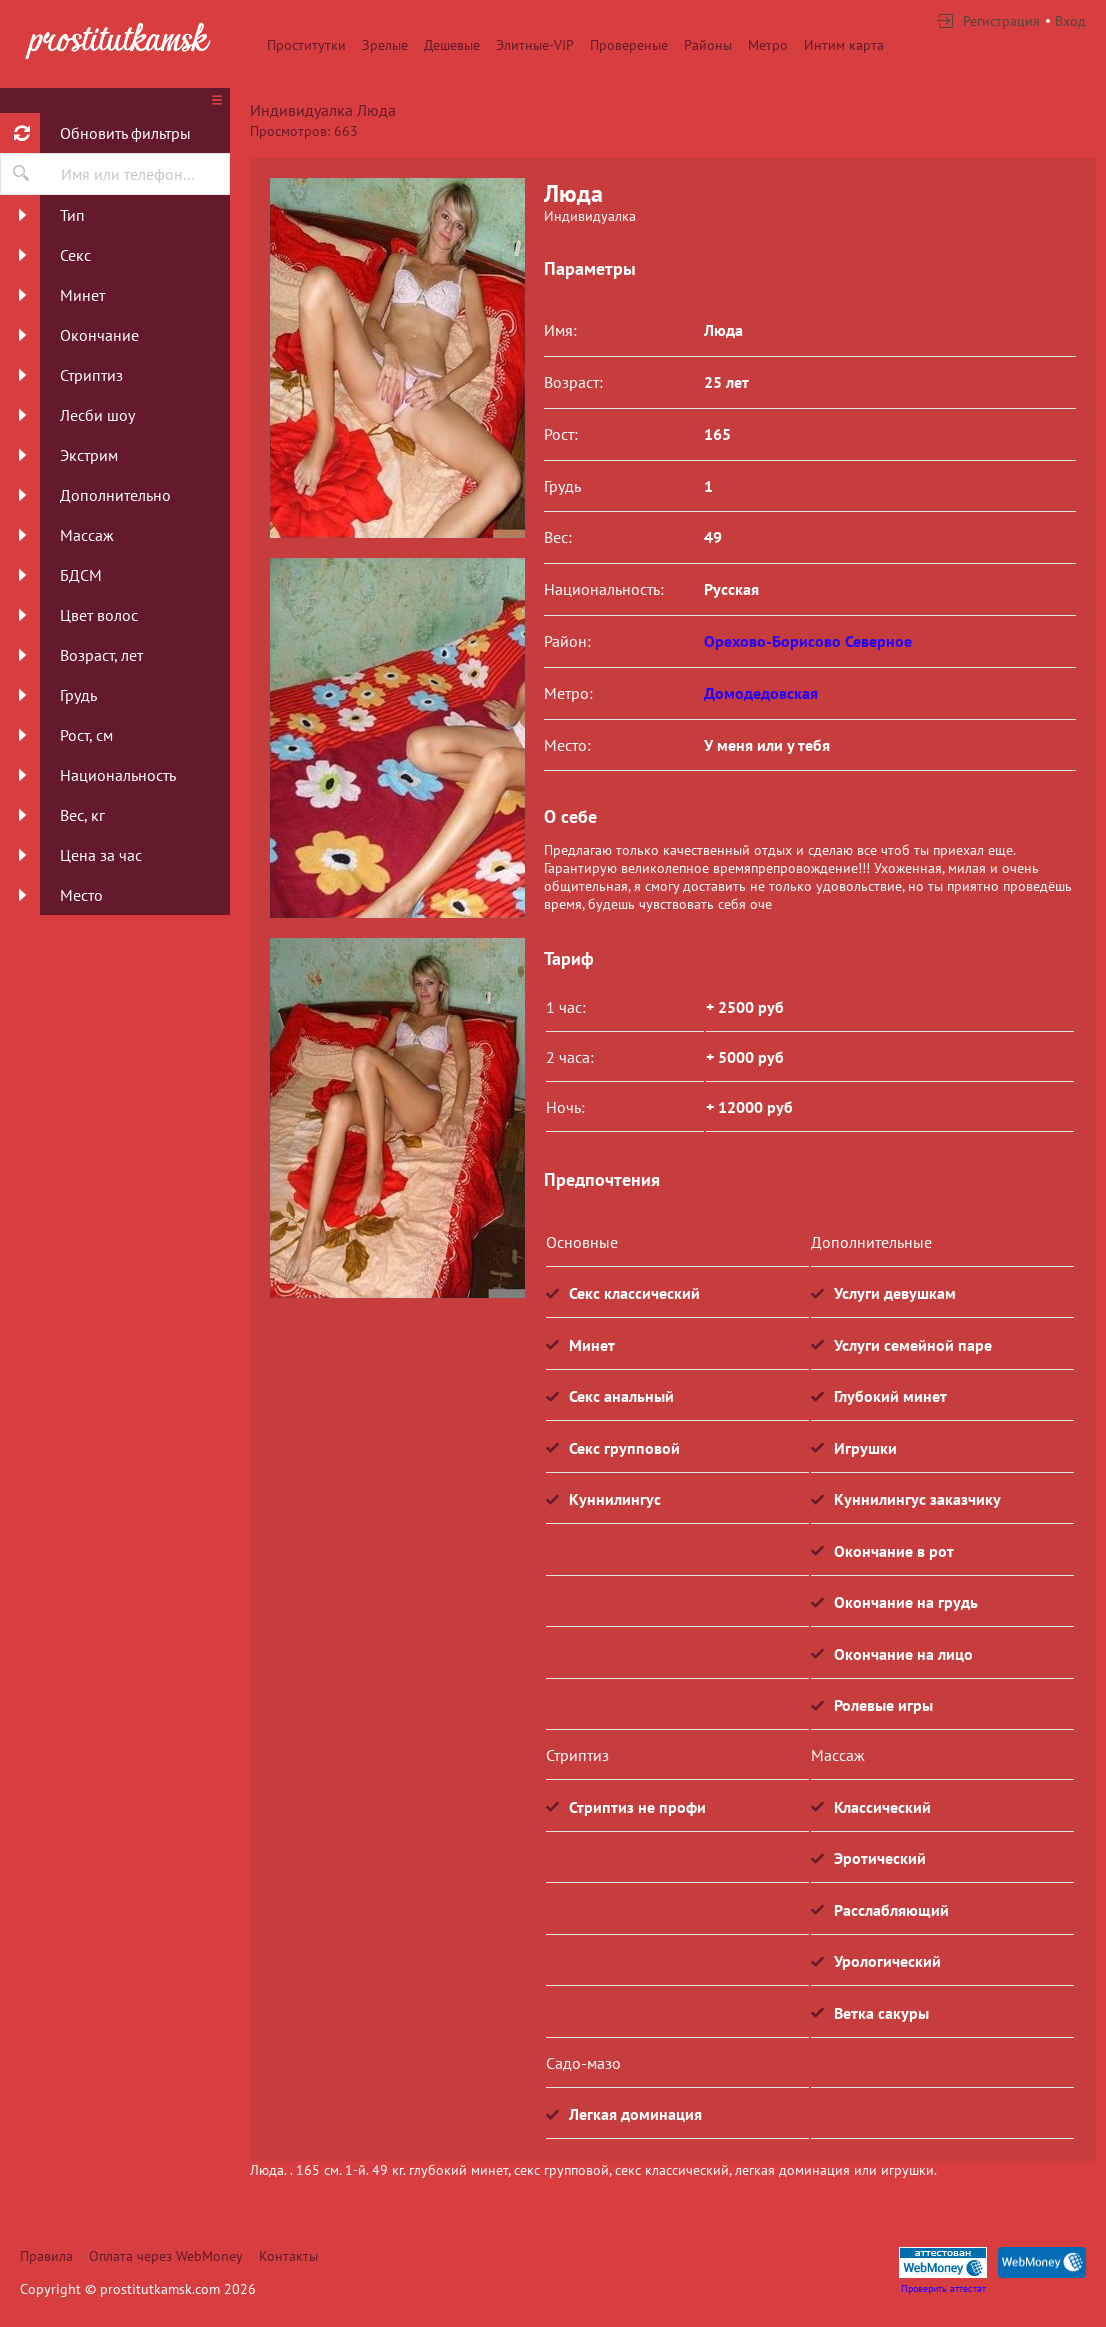 Image resolution: width=1106 pixels, height=2327 pixels. I want to click on Домодедовская, so click(761, 693).